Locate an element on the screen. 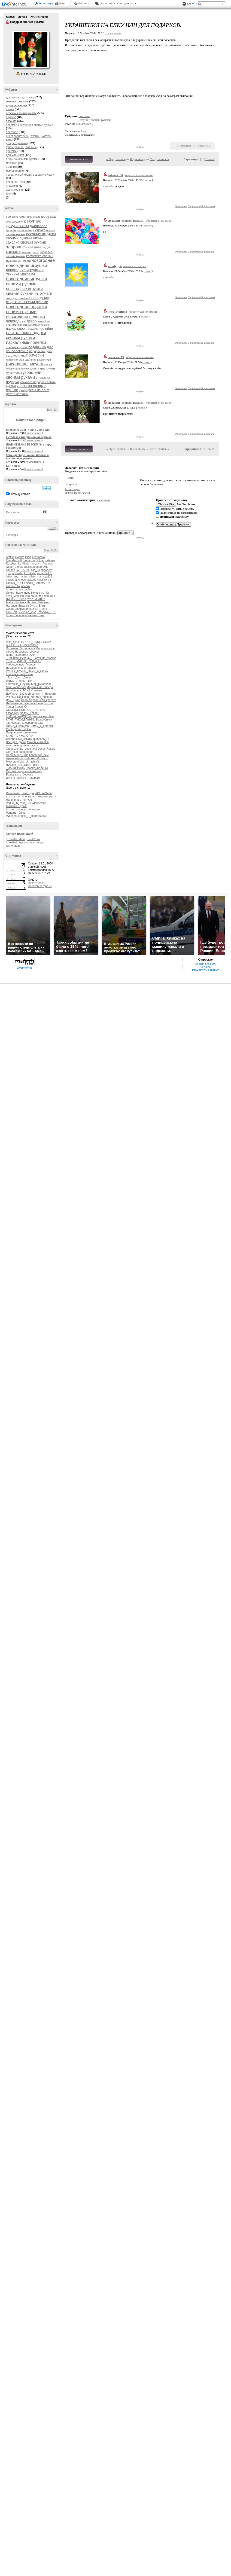  rss_origami is located at coordinates (13, 845).